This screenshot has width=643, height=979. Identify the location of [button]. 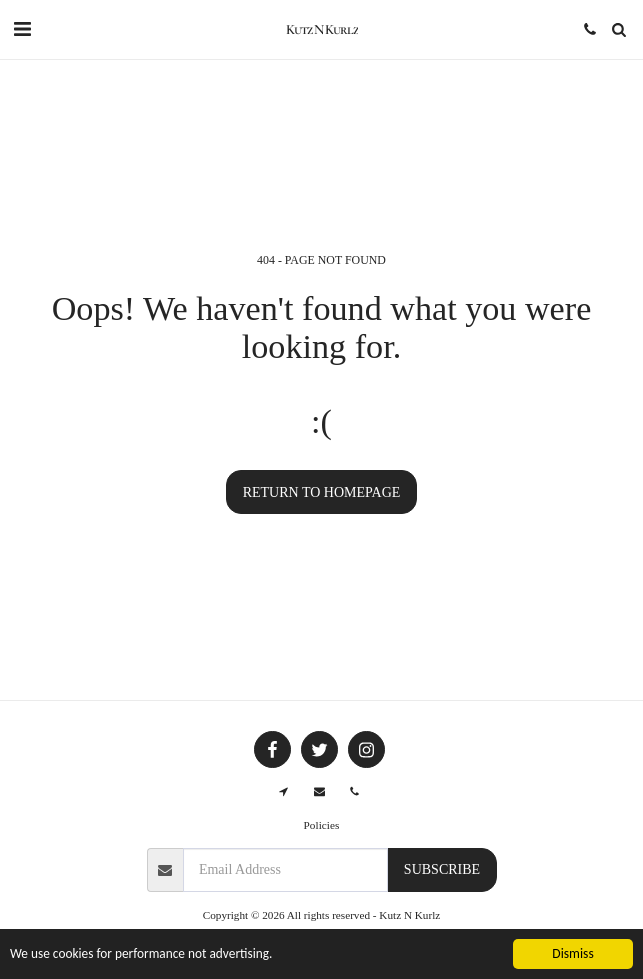
(22, 29).